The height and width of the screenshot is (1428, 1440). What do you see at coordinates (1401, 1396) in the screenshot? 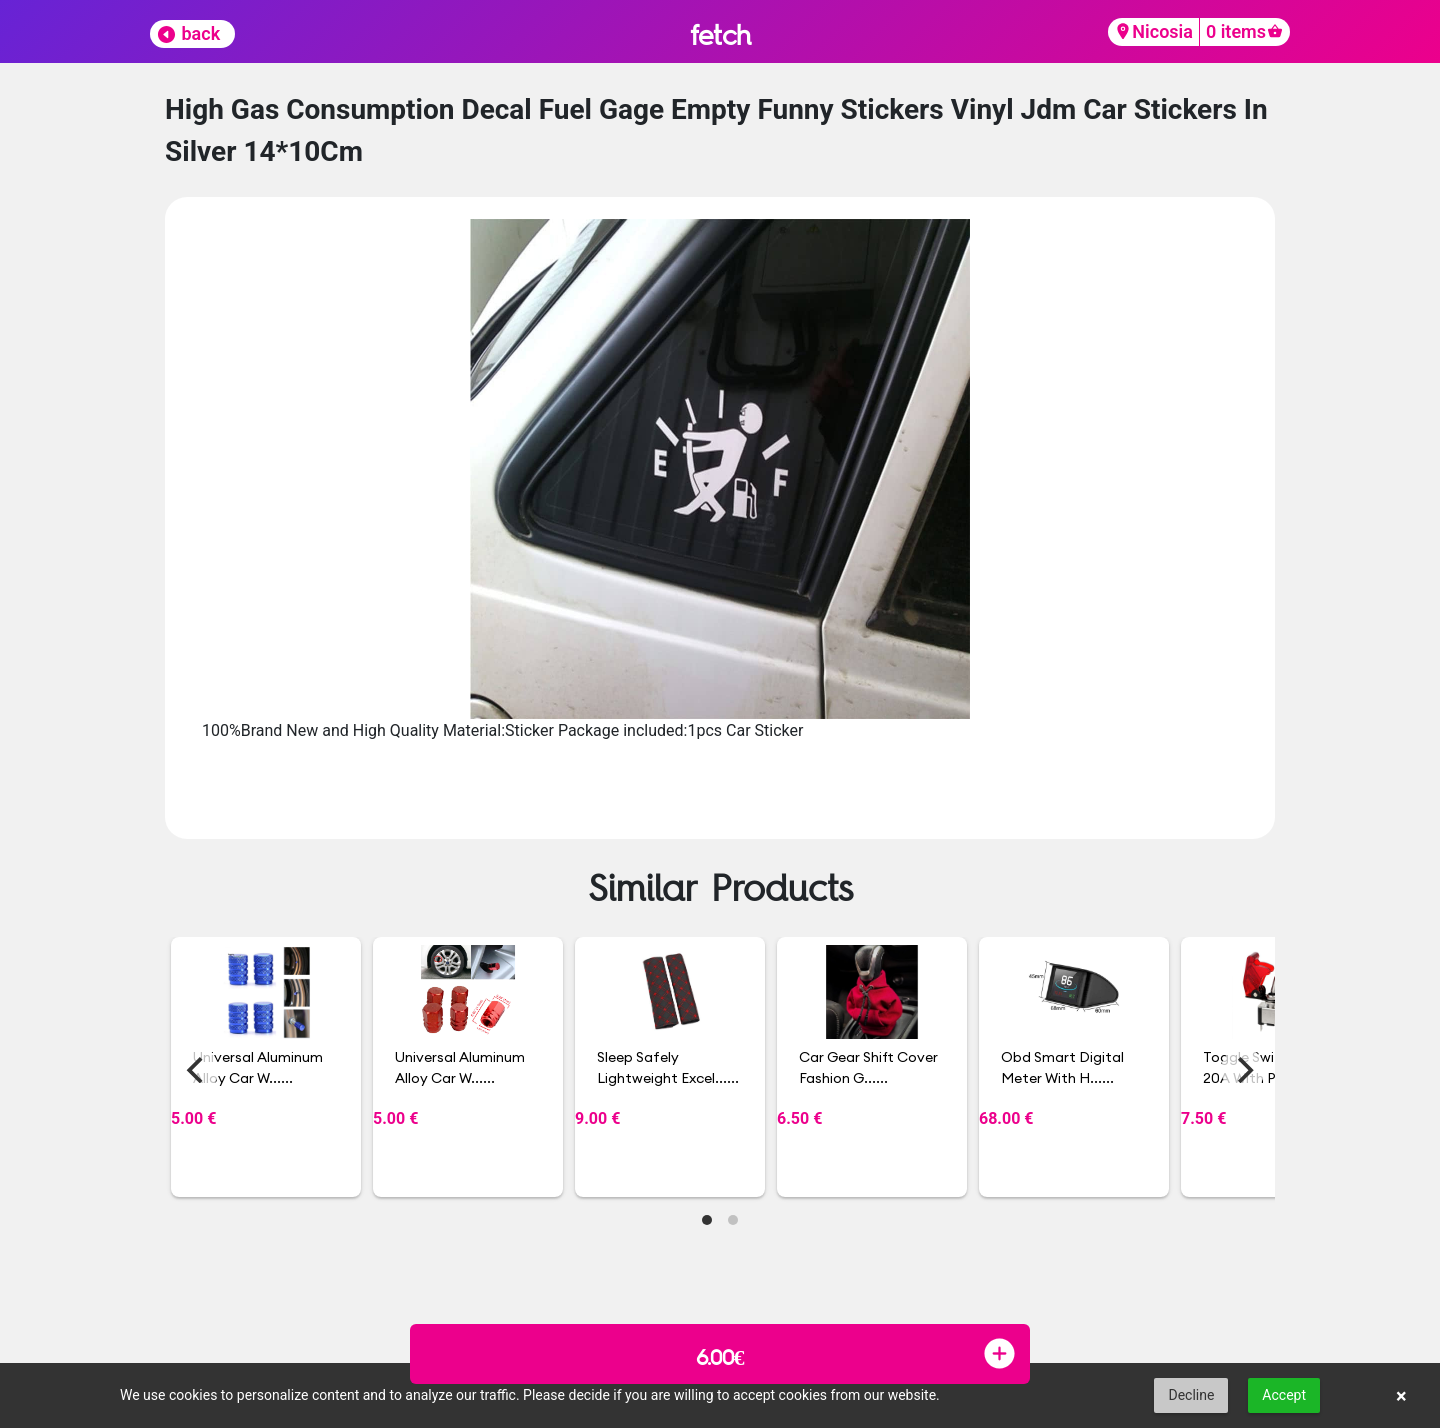
I see `× [button]` at bounding box center [1401, 1396].